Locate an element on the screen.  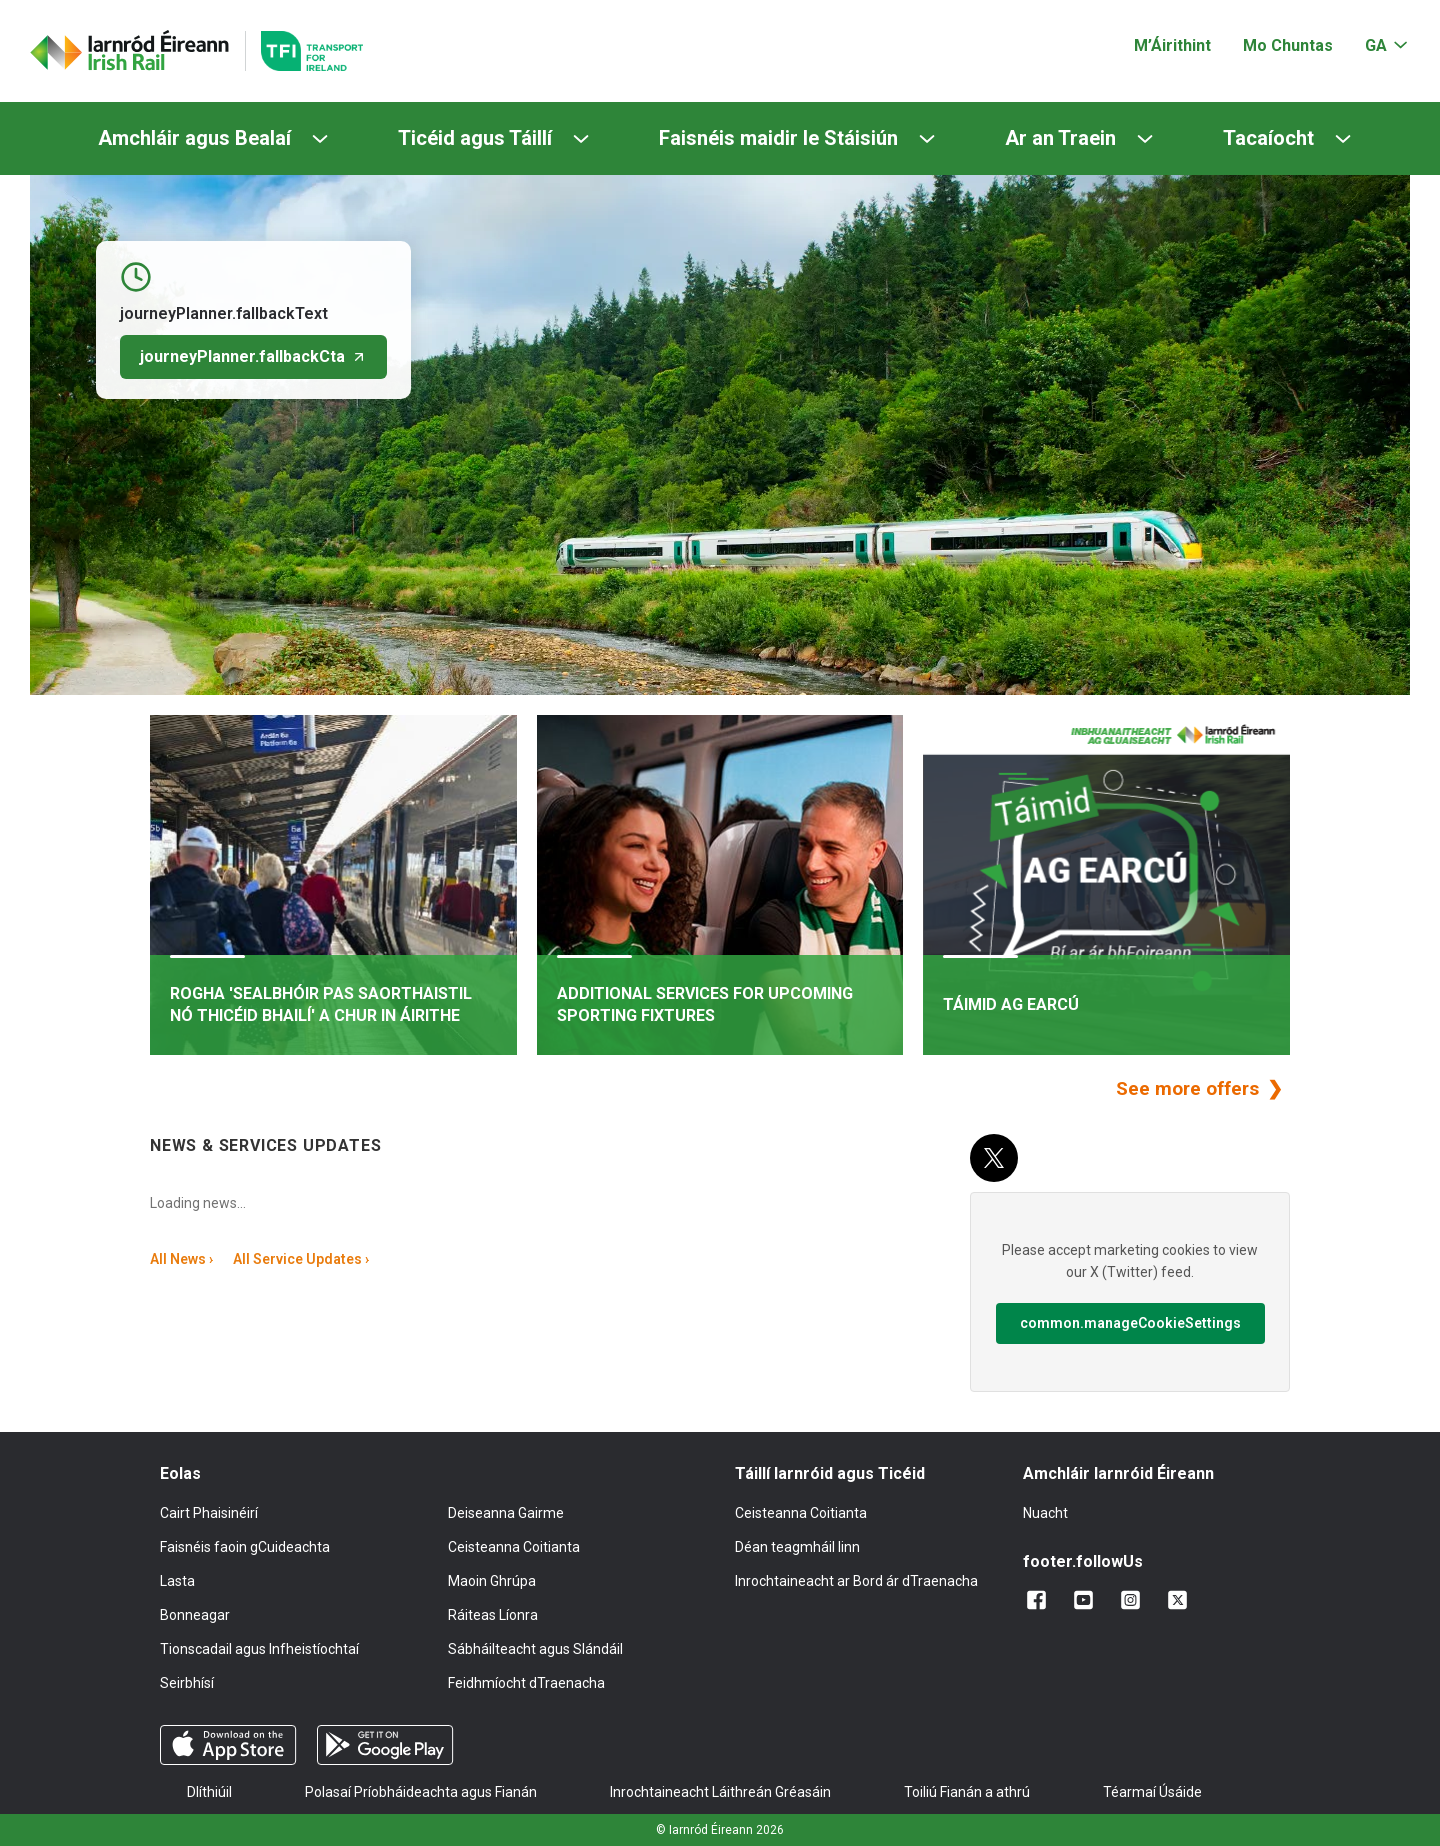
Déan teagmháil linn is located at coordinates (797, 1547).